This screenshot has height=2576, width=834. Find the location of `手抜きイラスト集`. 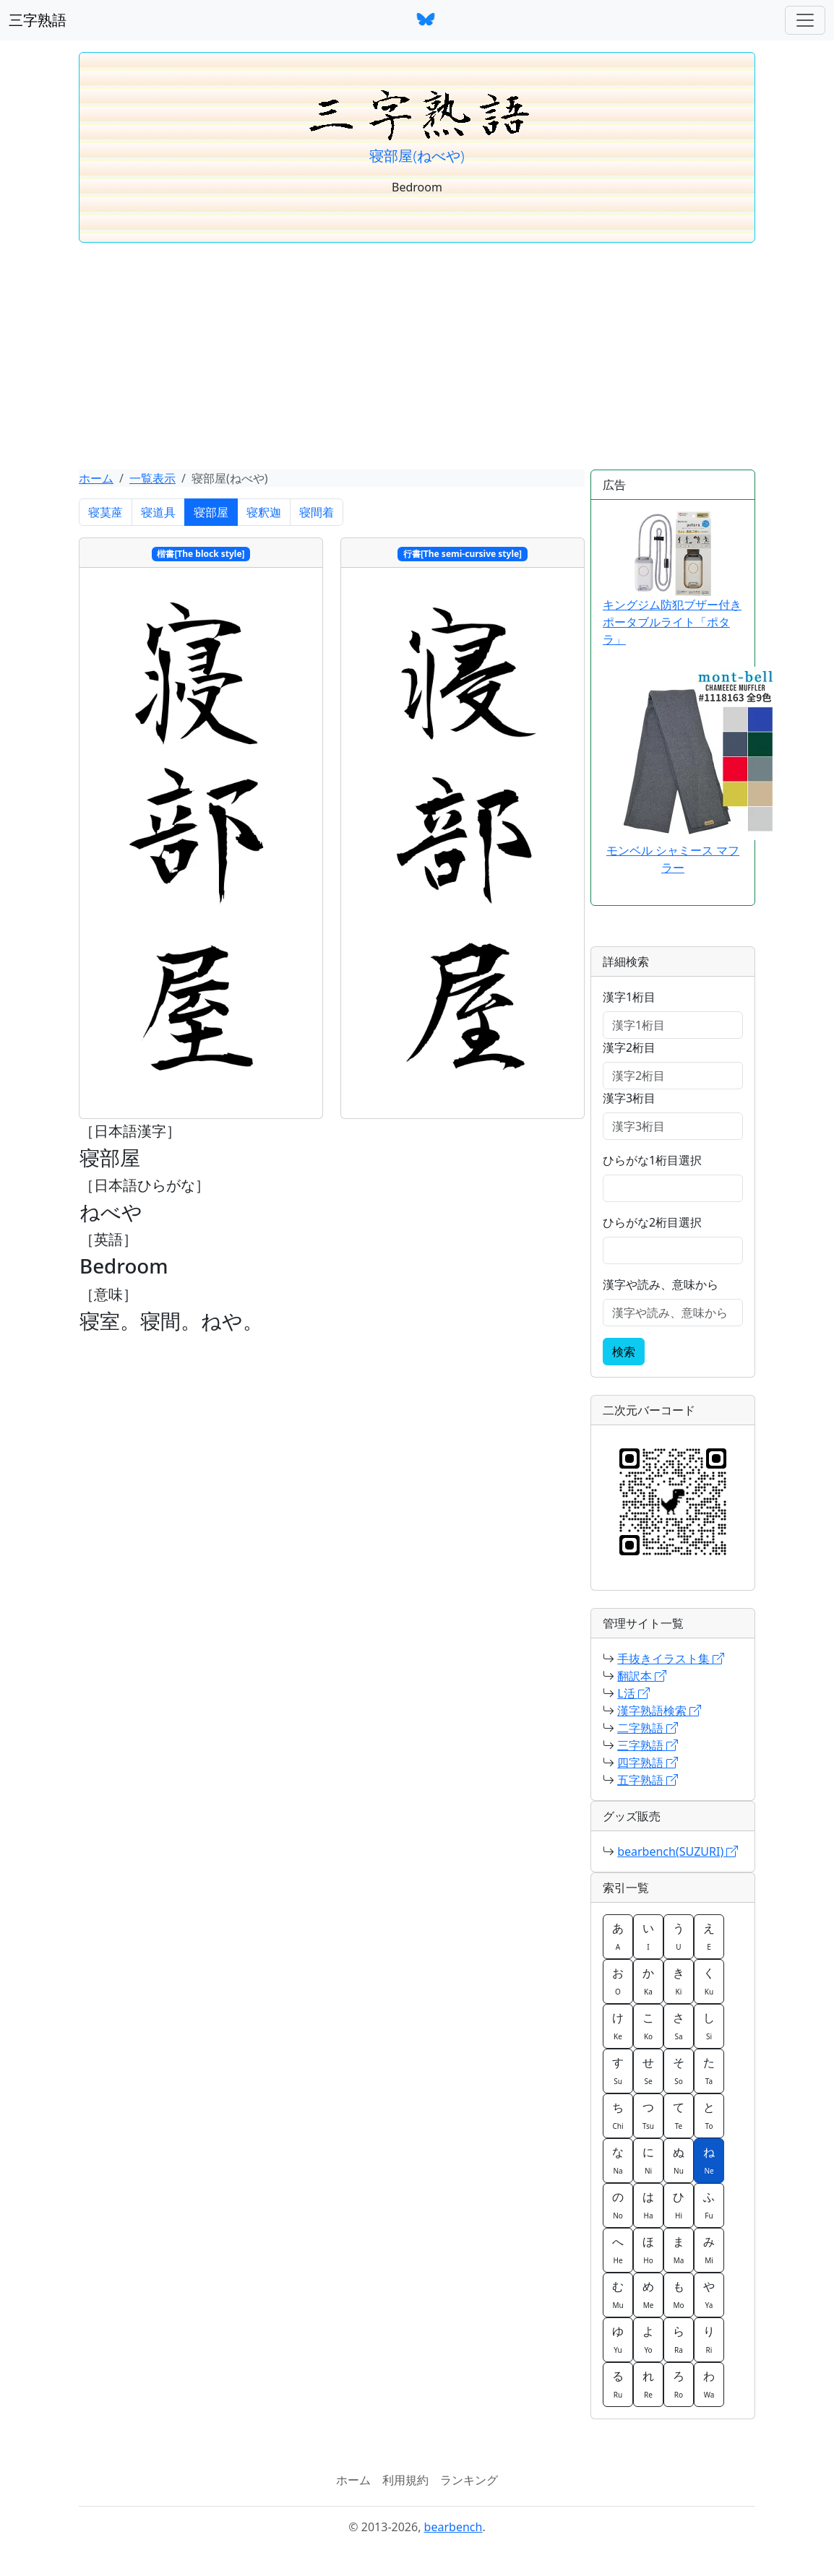

手抜きイラスト集 is located at coordinates (670, 1659).